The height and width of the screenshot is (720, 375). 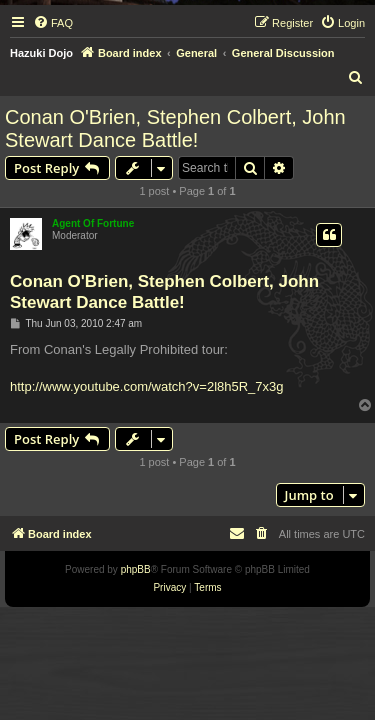 What do you see at coordinates (147, 386) in the screenshot?
I see `http://www.youtube.com/watch?v=2l8h5R_7x3g` at bounding box center [147, 386].